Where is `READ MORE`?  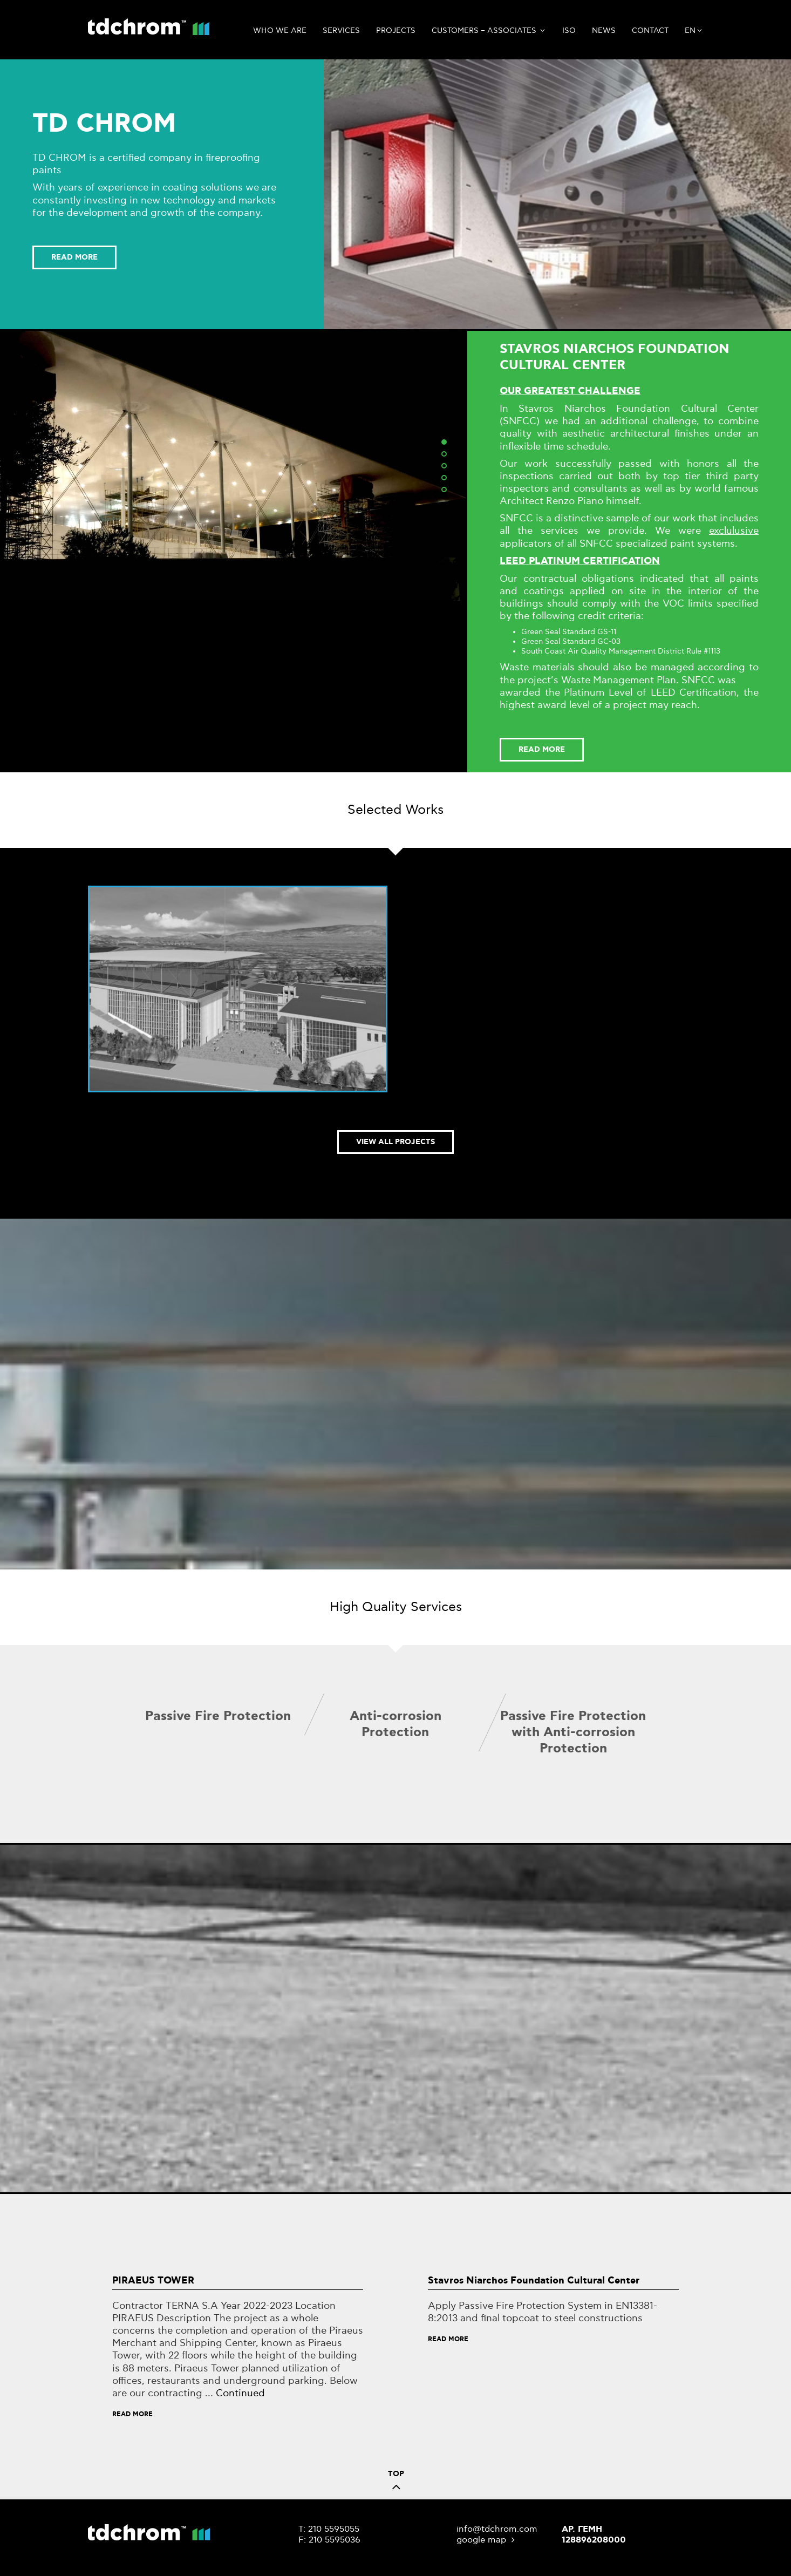
READ MORE is located at coordinates (74, 257).